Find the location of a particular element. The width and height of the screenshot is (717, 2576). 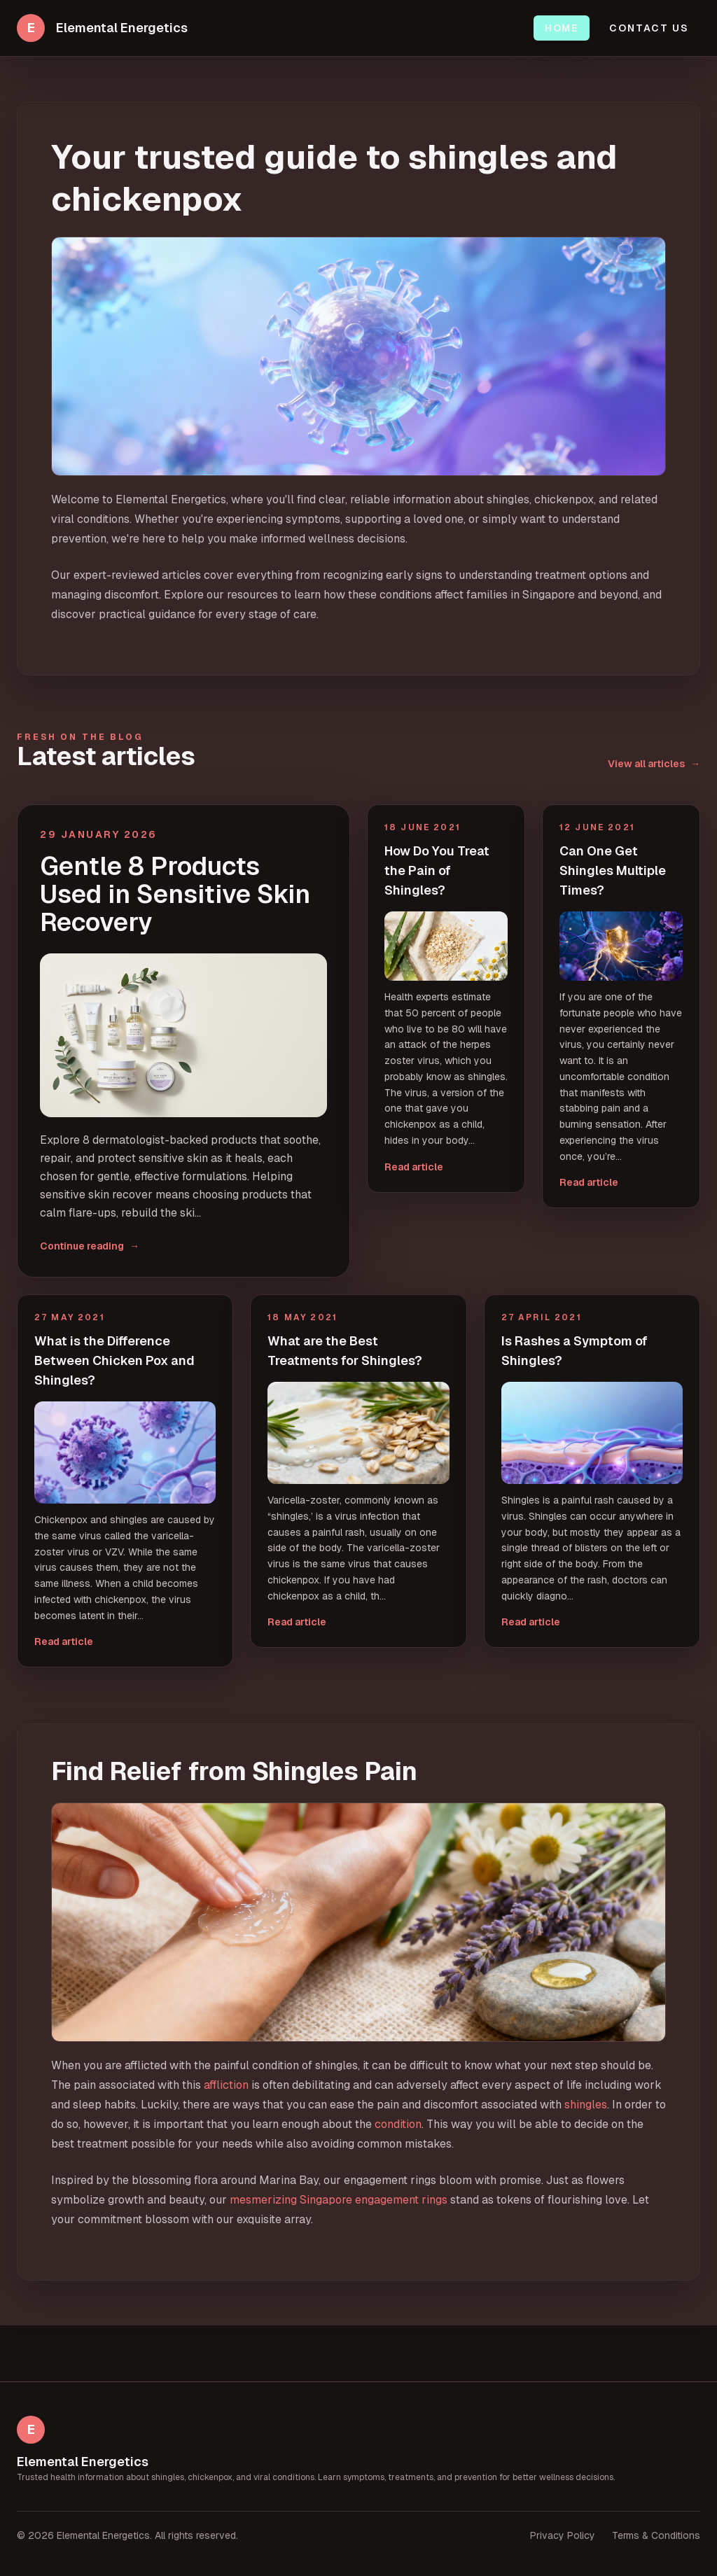

Privacy Policy is located at coordinates (562, 2535).